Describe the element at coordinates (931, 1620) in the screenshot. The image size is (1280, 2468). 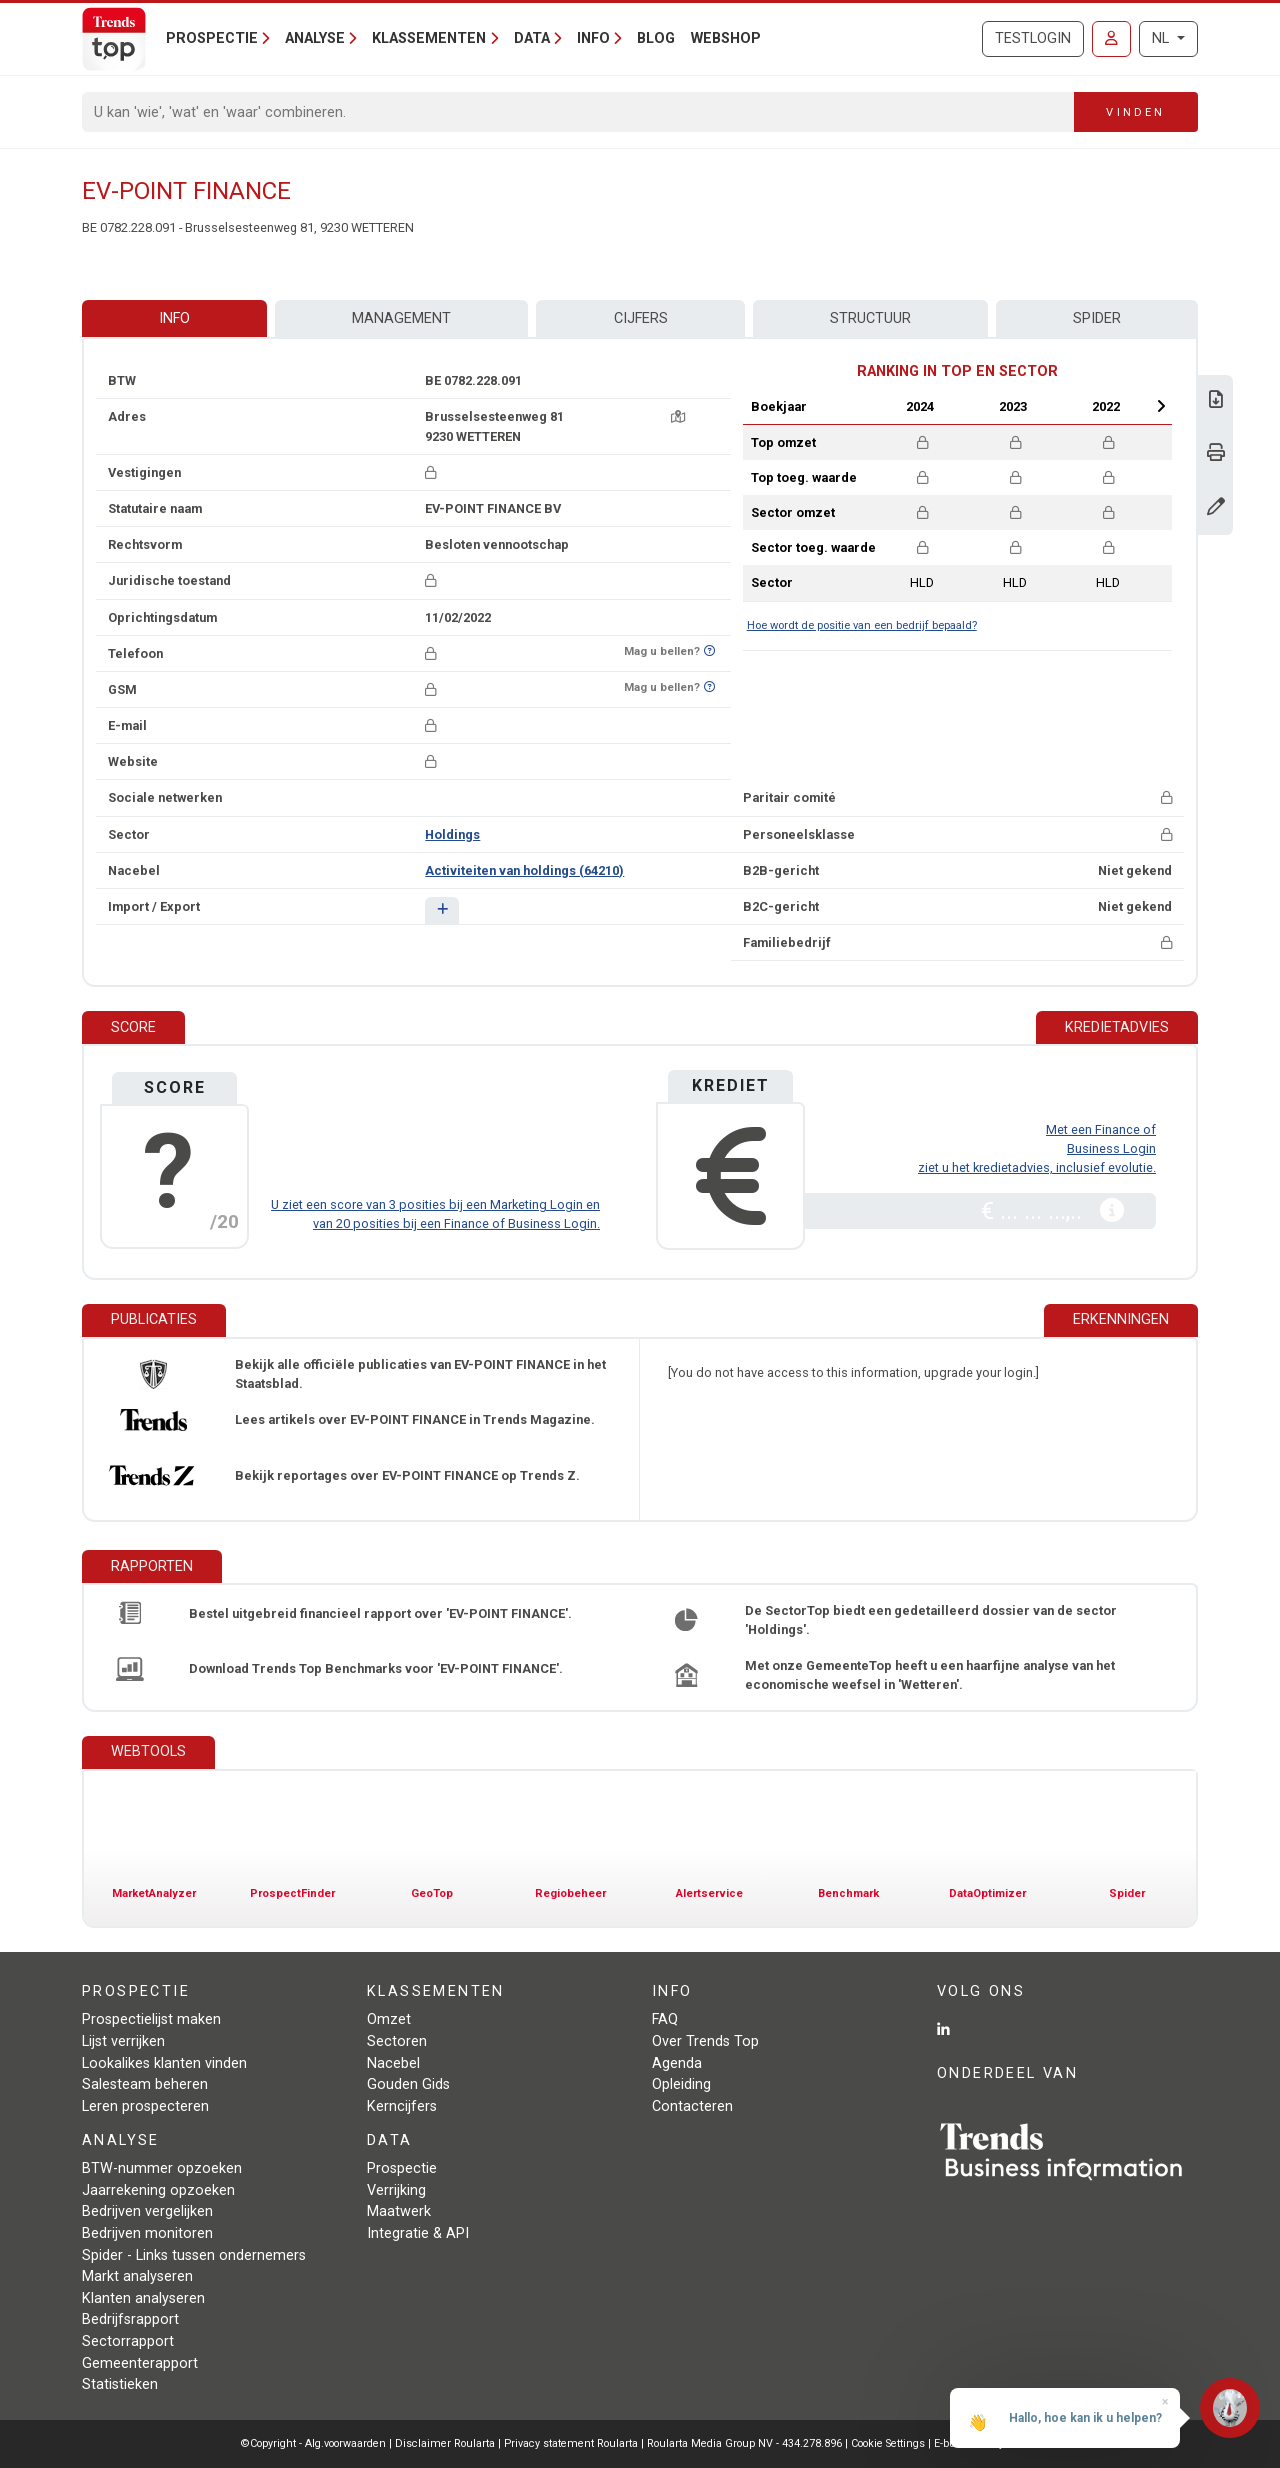
I see `De SectorTop biedt een gedetailleerd dossier van de sector 'Holdings'.` at that location.